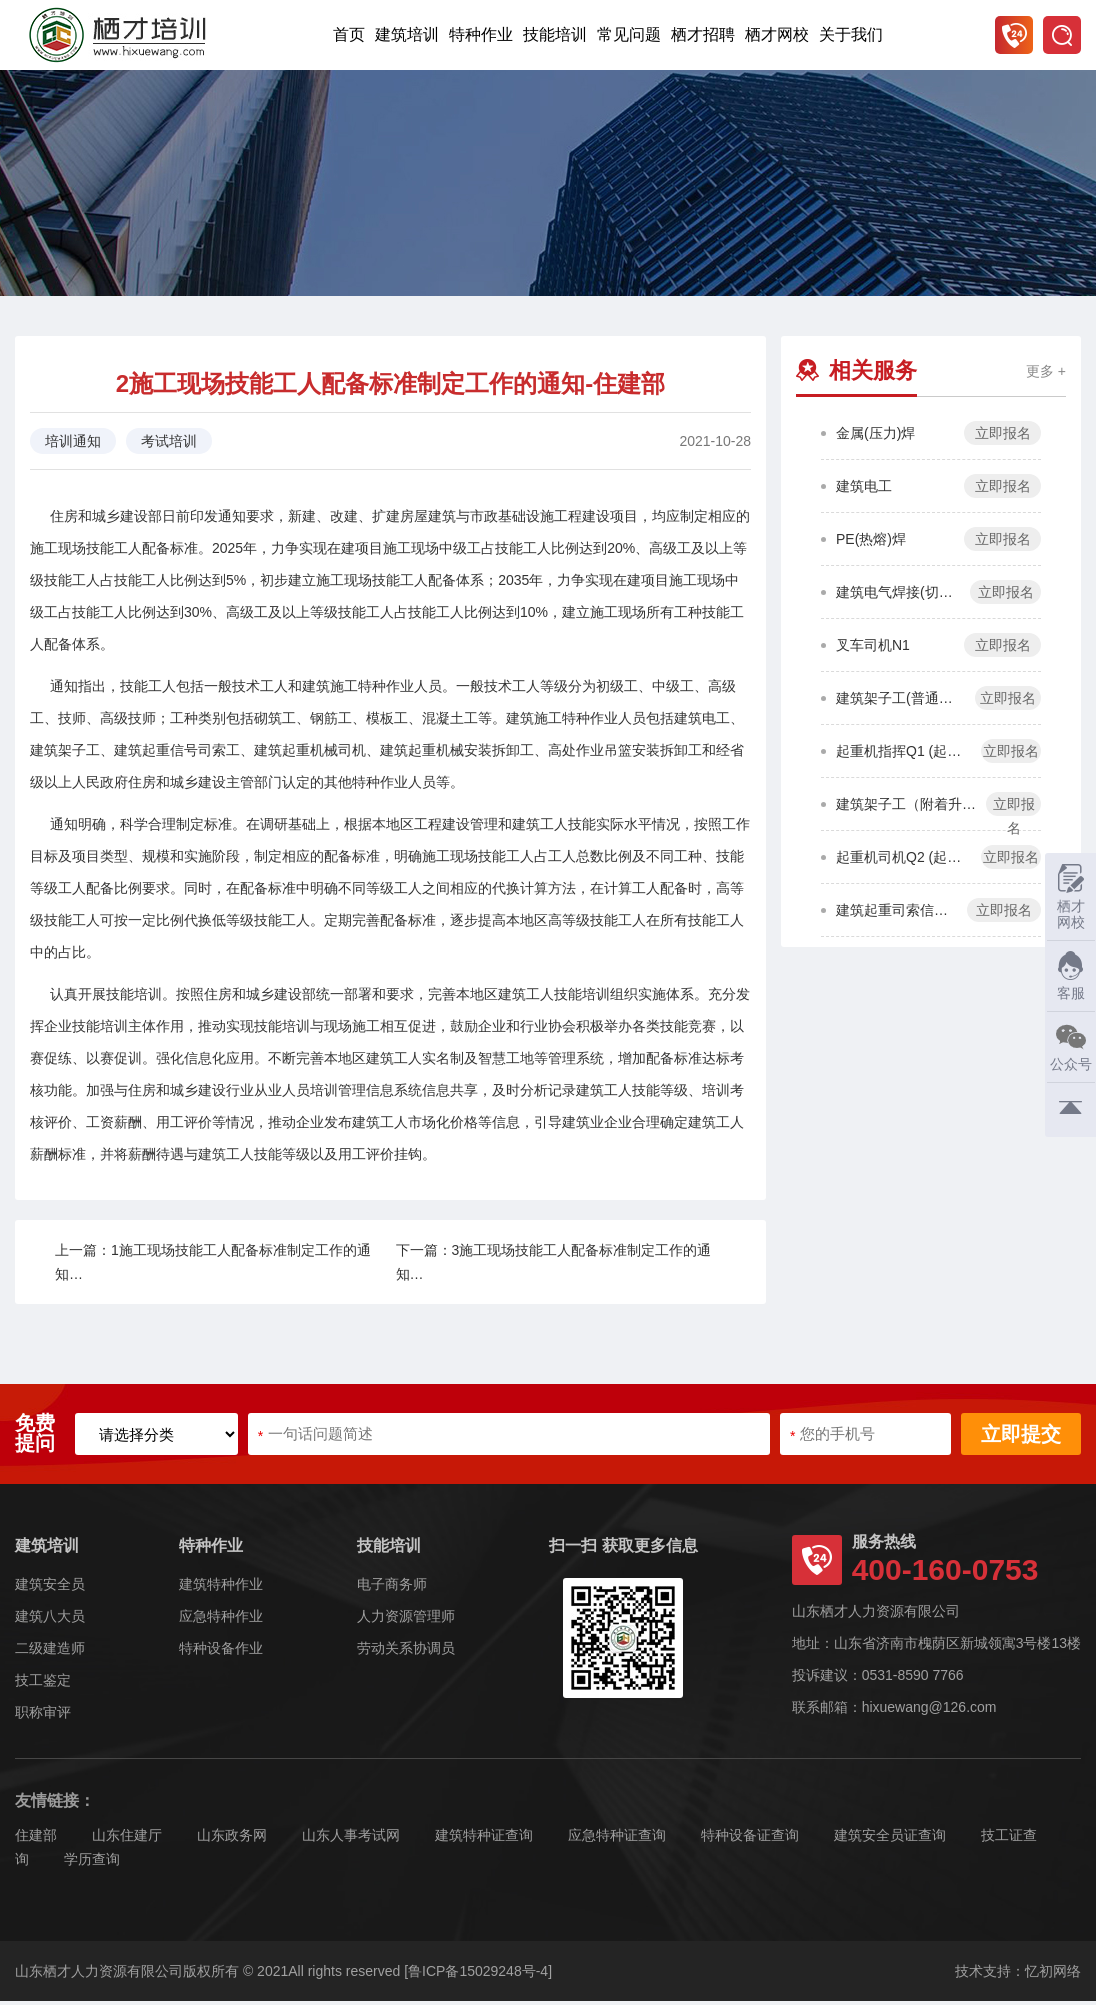  Describe the element at coordinates (629, 34) in the screenshot. I see `常见问题` at that location.